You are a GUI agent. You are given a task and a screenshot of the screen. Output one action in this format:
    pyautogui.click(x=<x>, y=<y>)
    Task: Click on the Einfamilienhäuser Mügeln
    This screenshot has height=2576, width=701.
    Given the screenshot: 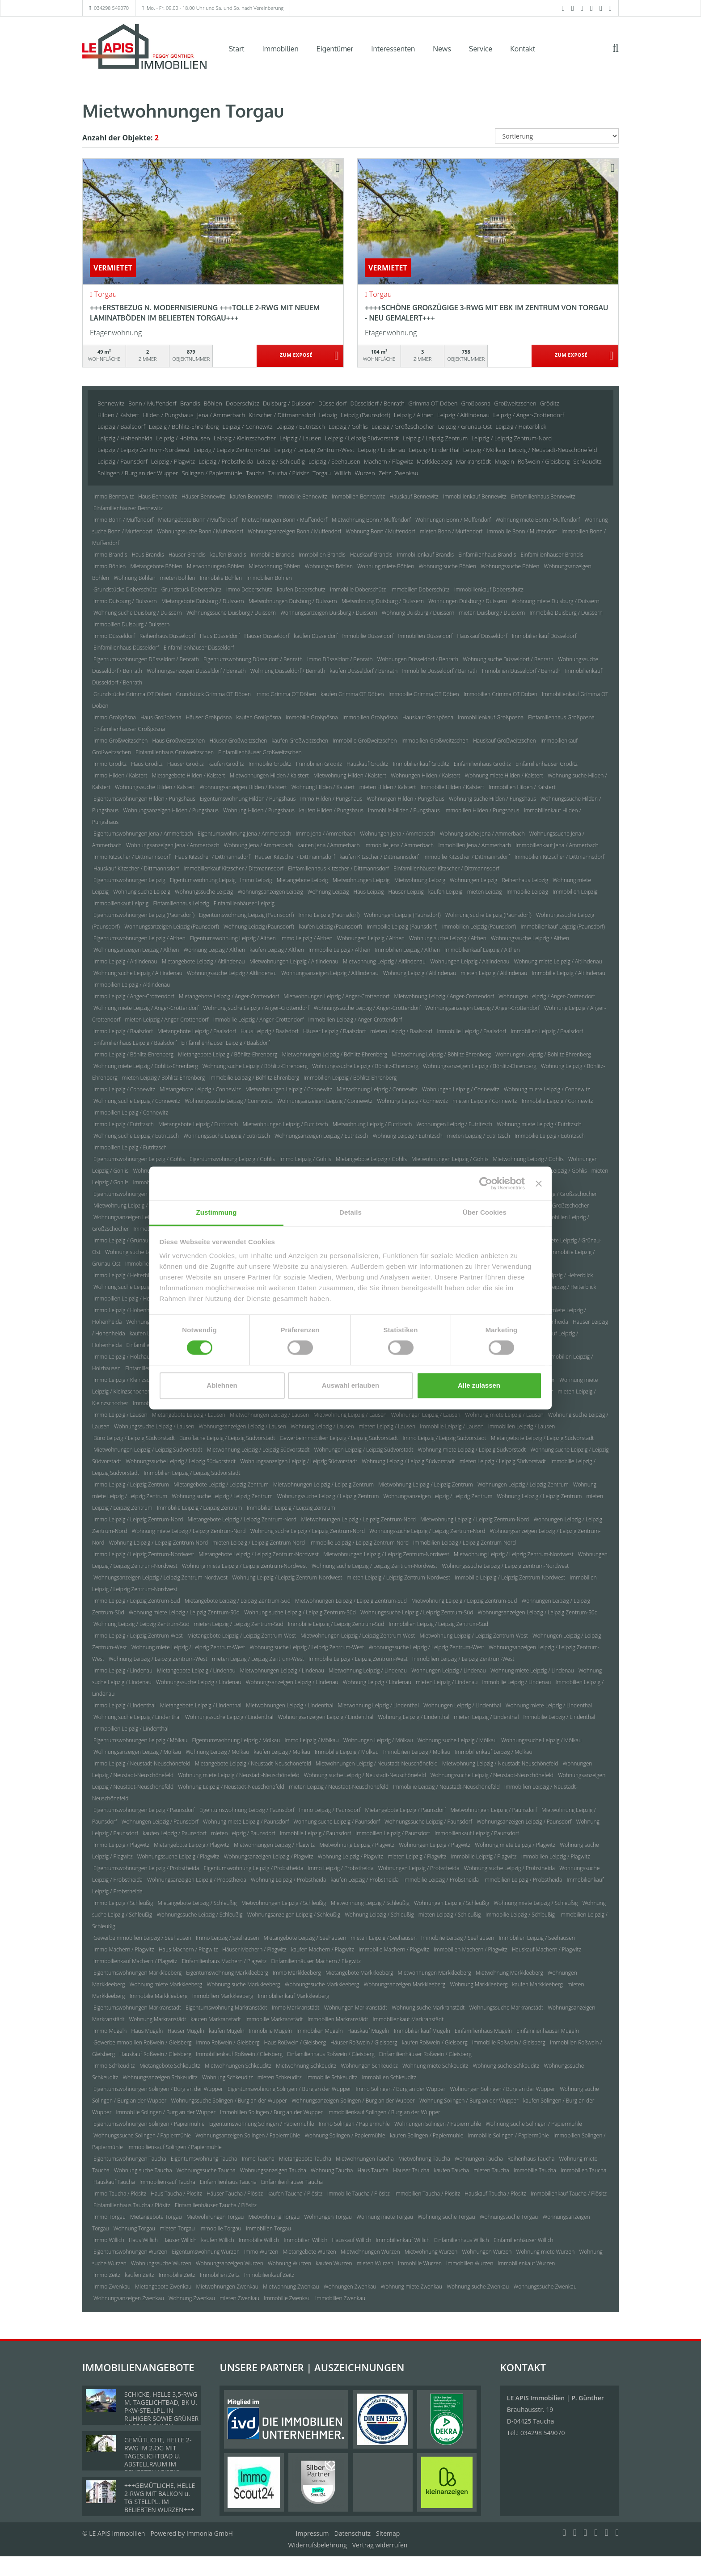 What is the action you would take?
    pyautogui.click(x=547, y=2031)
    